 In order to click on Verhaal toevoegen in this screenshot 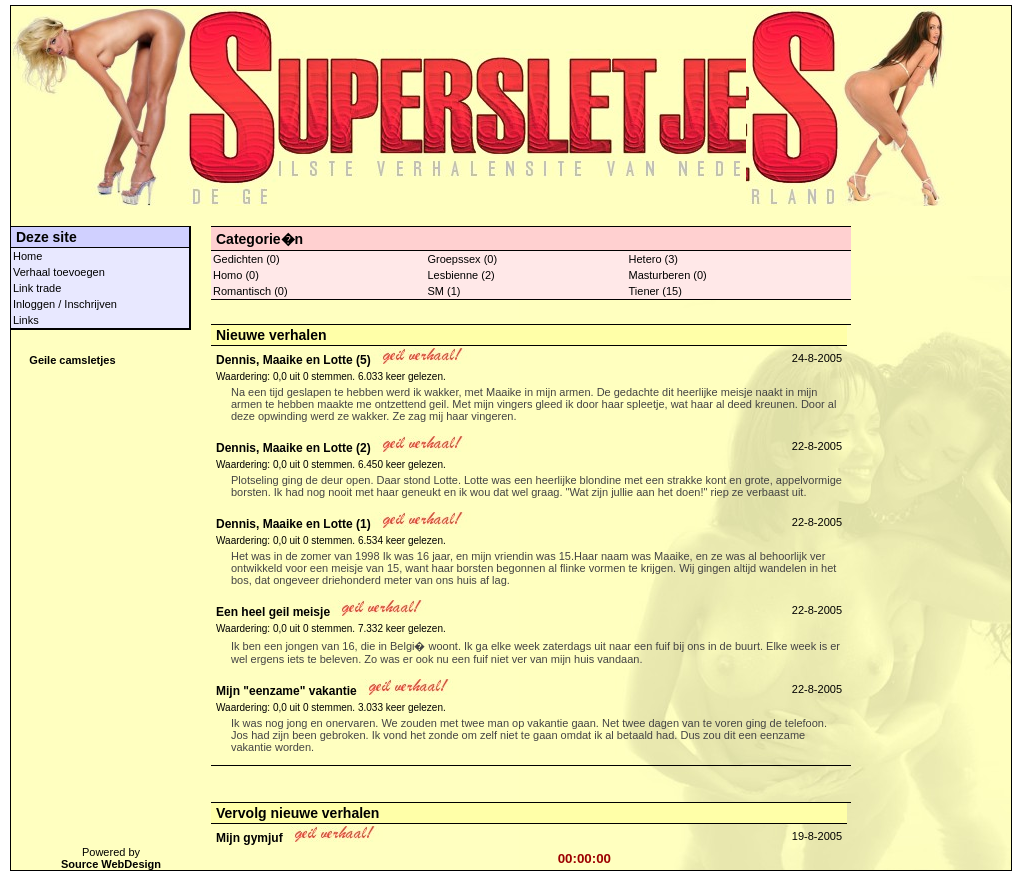, I will do `click(59, 272)`.